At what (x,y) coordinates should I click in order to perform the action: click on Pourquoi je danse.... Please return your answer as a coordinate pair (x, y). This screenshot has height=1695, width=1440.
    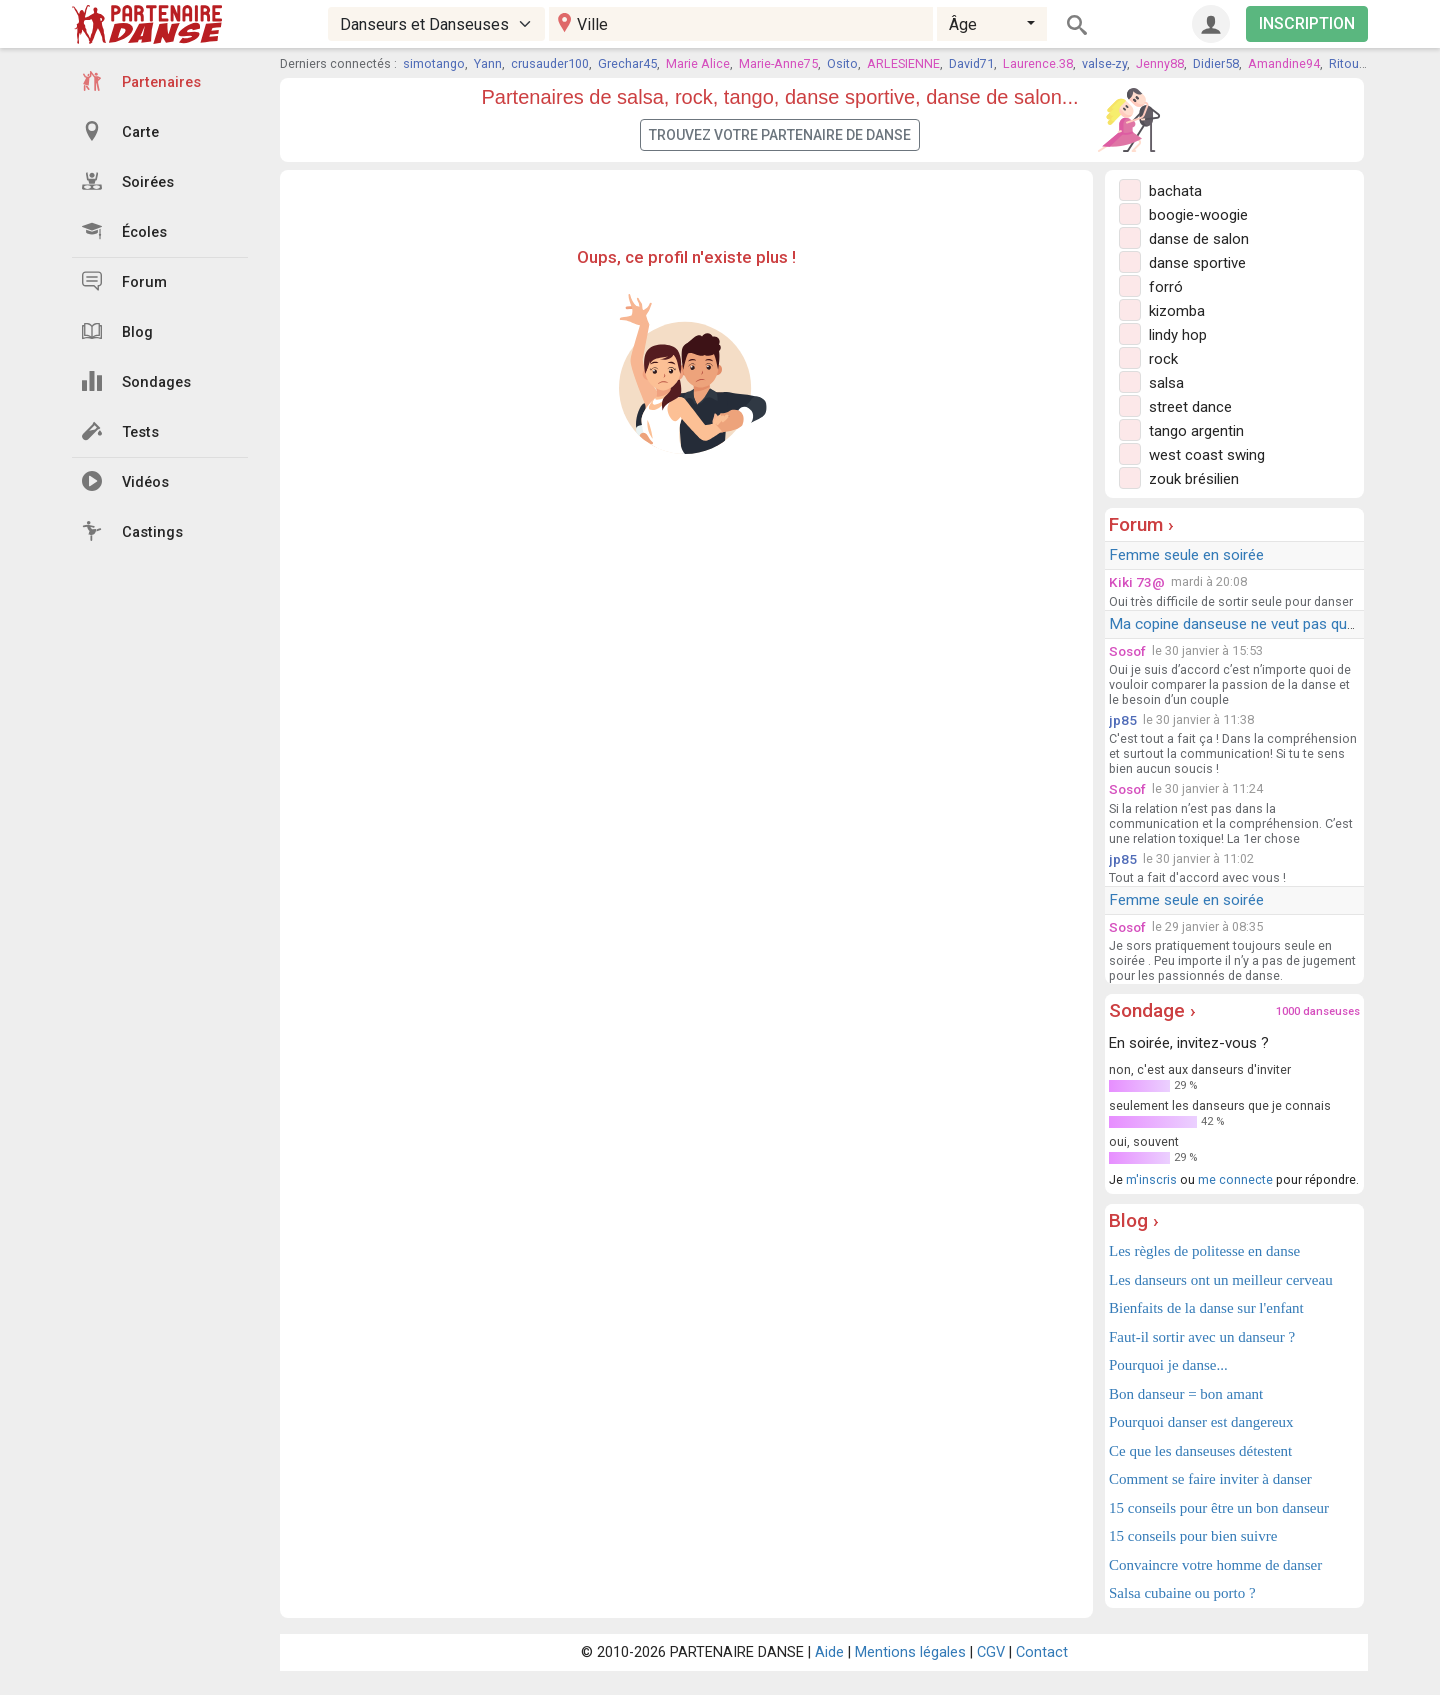
    Looking at the image, I should click on (1168, 1365).